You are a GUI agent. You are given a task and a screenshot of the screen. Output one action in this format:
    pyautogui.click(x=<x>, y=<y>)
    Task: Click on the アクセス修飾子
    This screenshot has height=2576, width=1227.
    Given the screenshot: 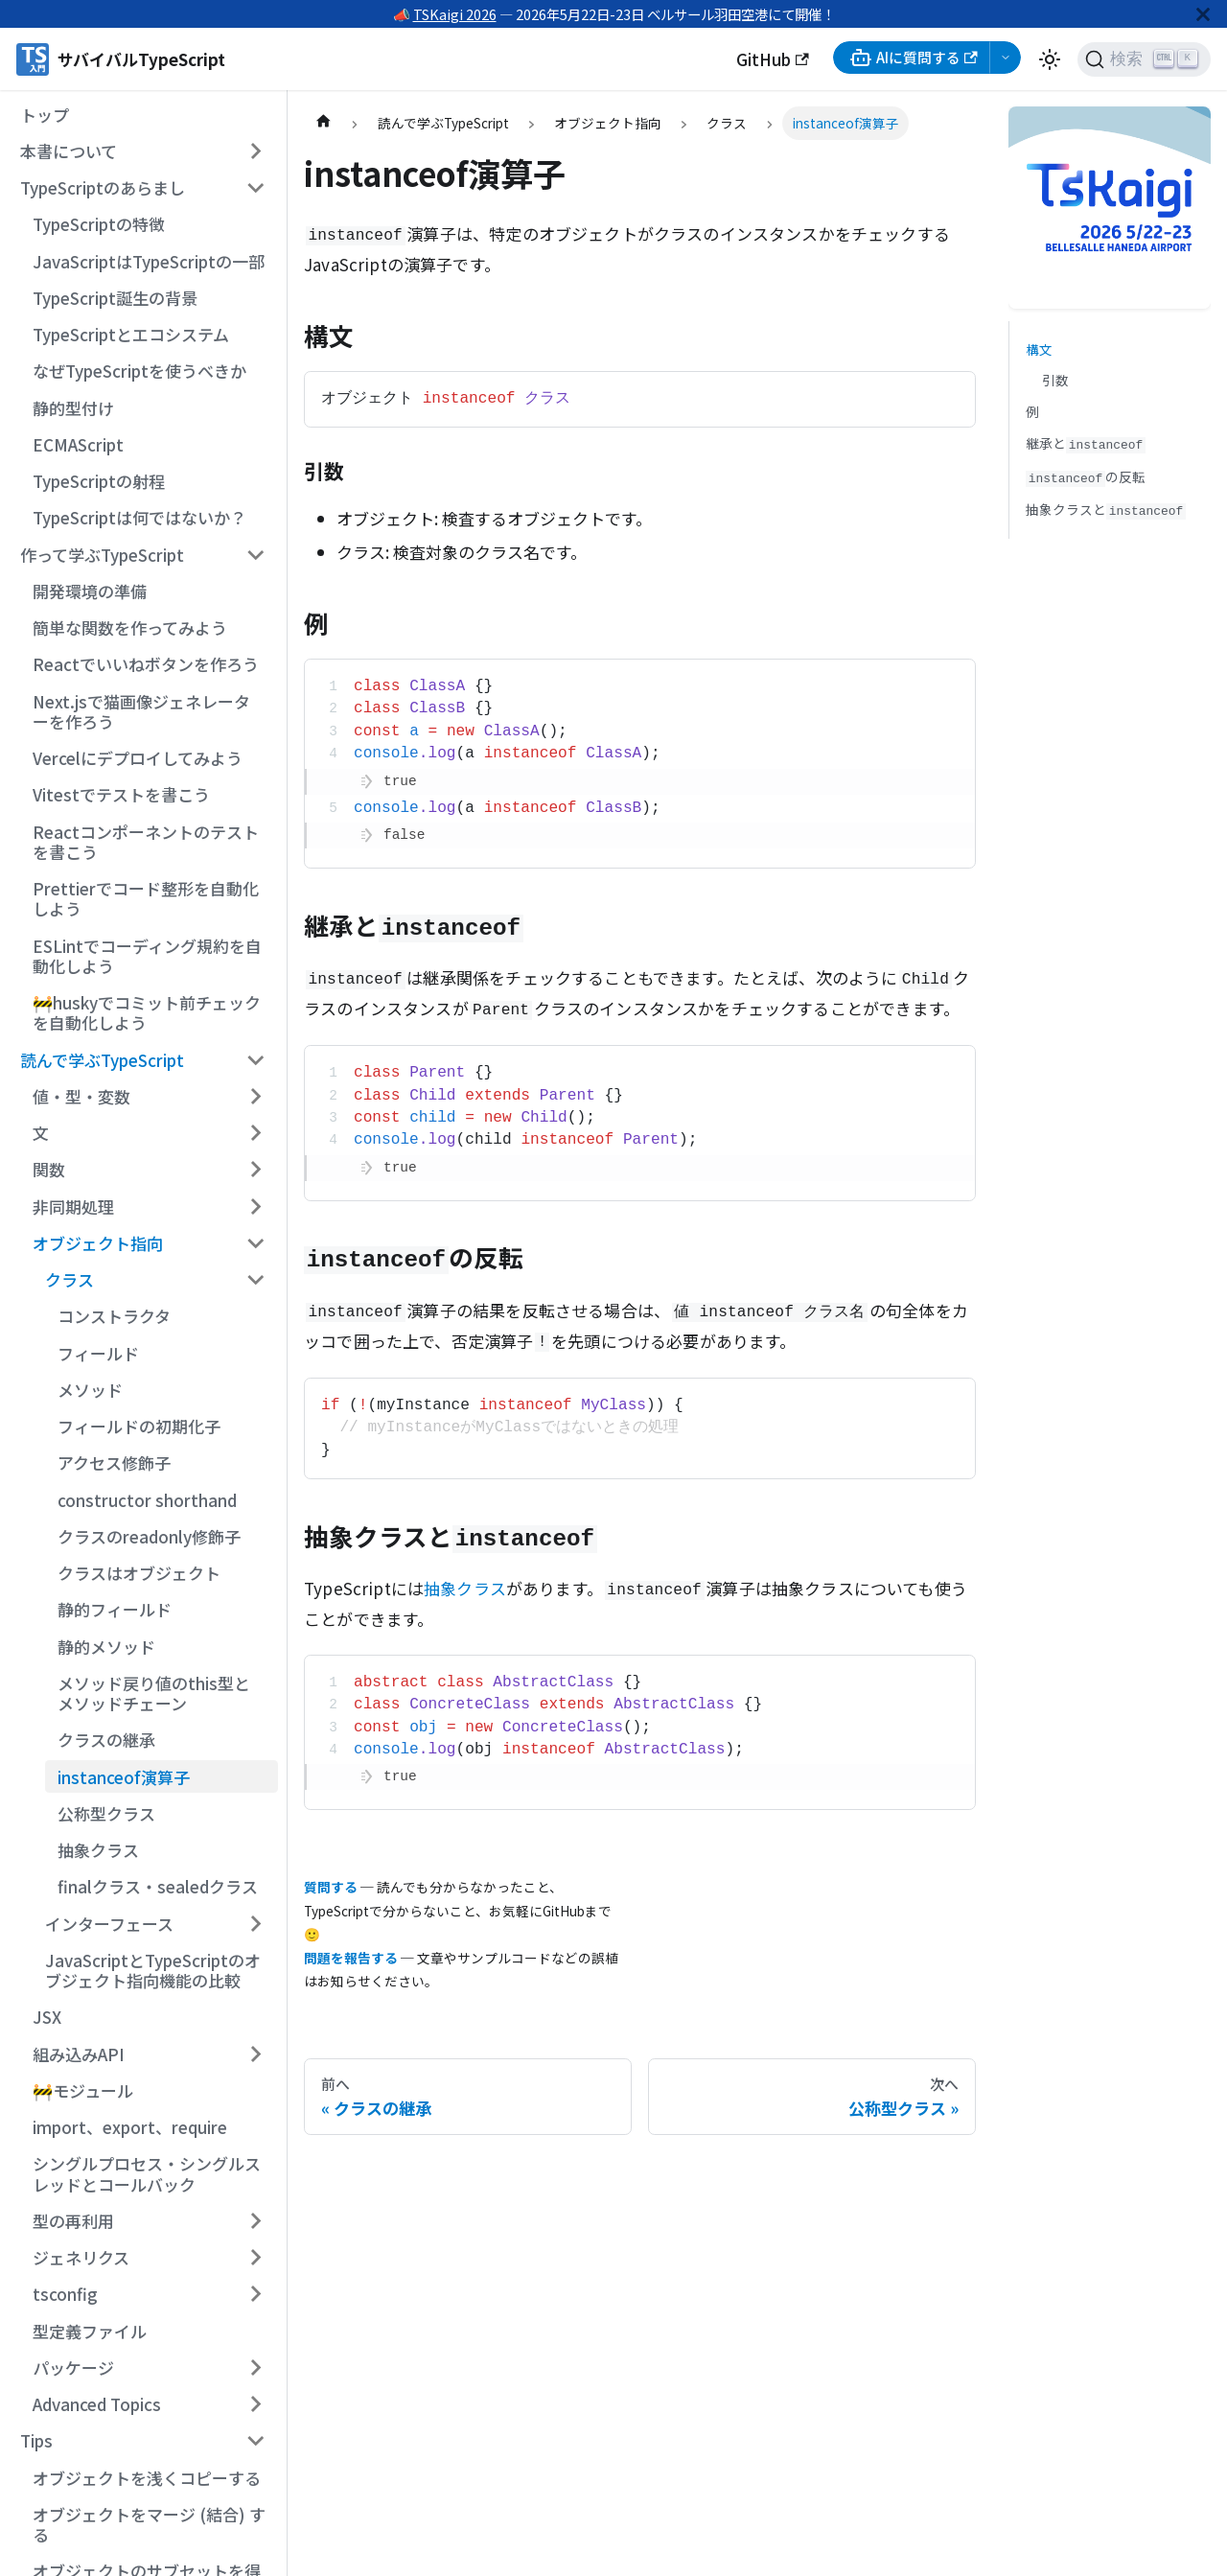 What is the action you would take?
    pyautogui.click(x=114, y=1462)
    